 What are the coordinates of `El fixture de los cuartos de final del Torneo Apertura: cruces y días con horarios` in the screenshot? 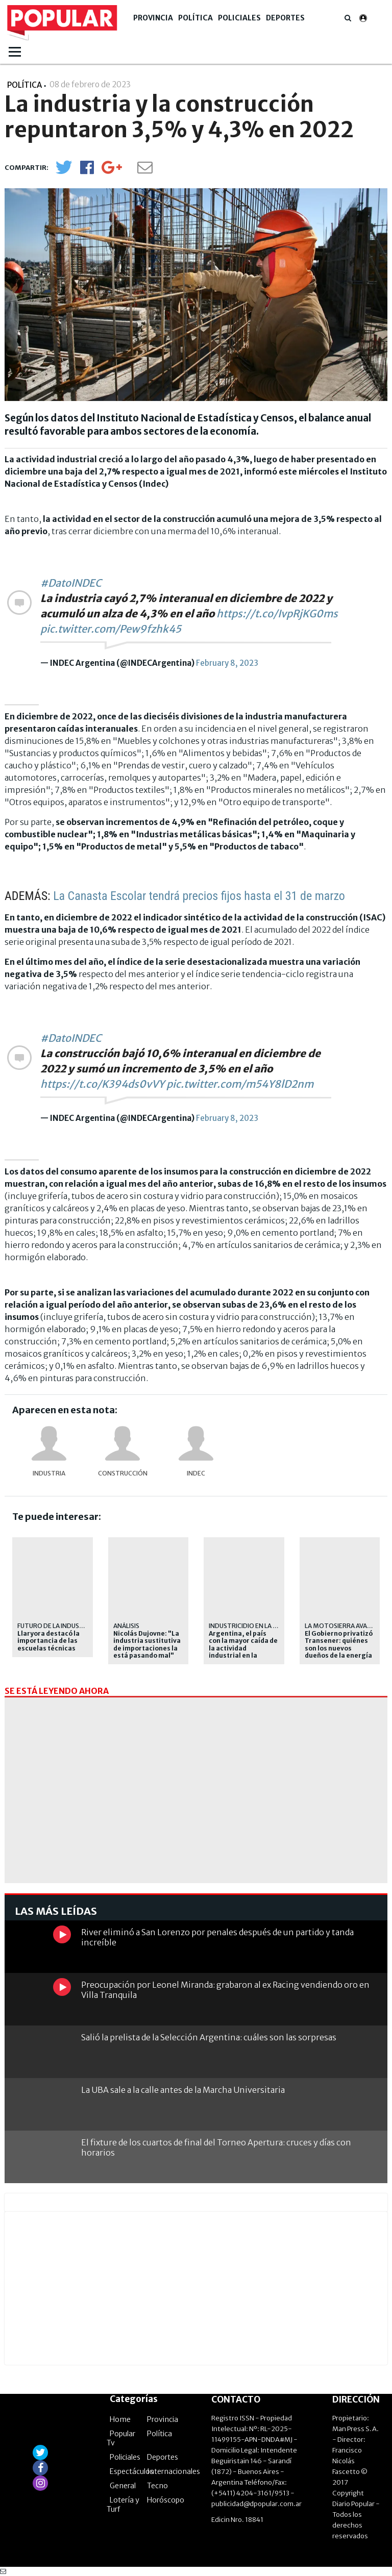 It's located at (216, 2147).